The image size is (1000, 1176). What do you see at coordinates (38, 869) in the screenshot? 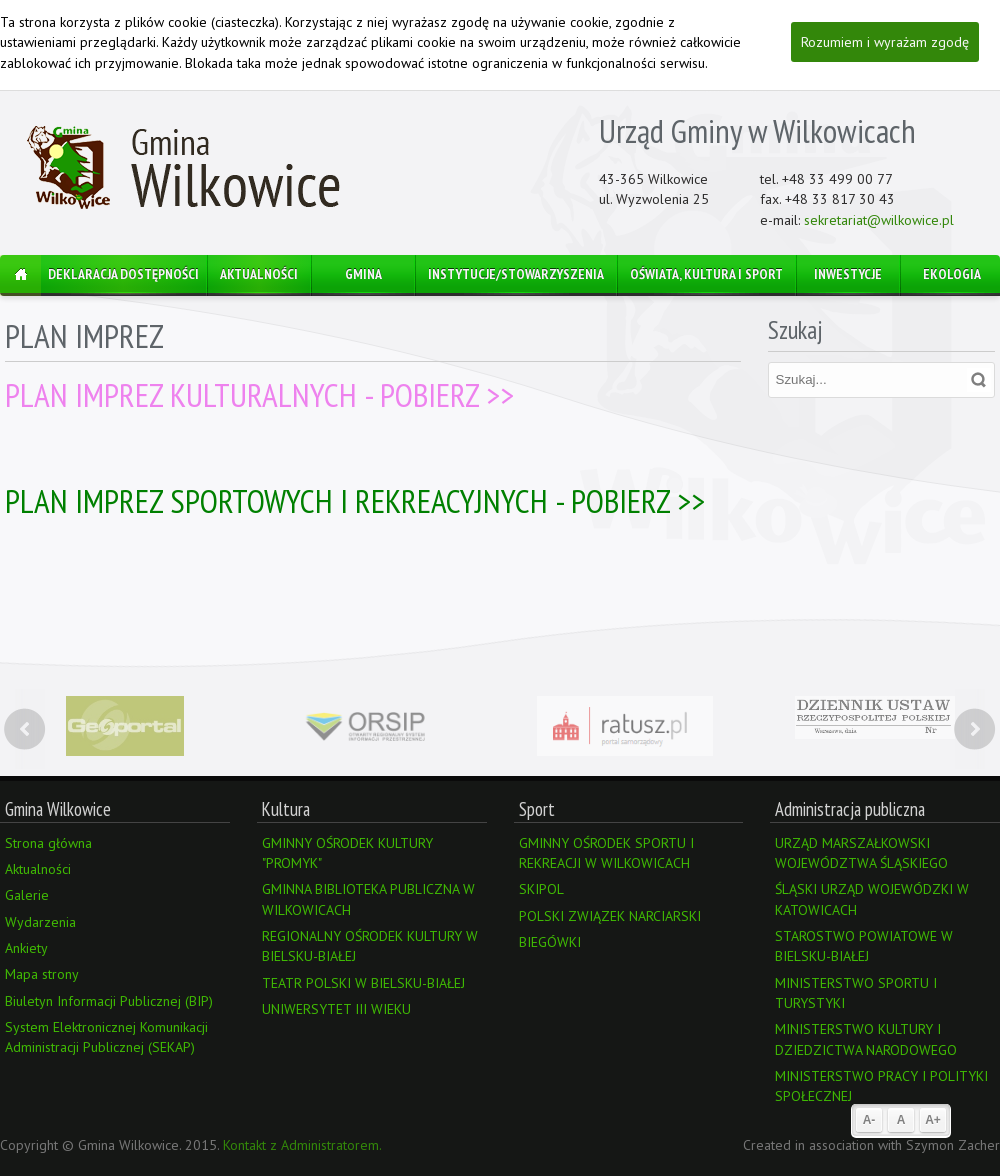
I see `Aktualności` at bounding box center [38, 869].